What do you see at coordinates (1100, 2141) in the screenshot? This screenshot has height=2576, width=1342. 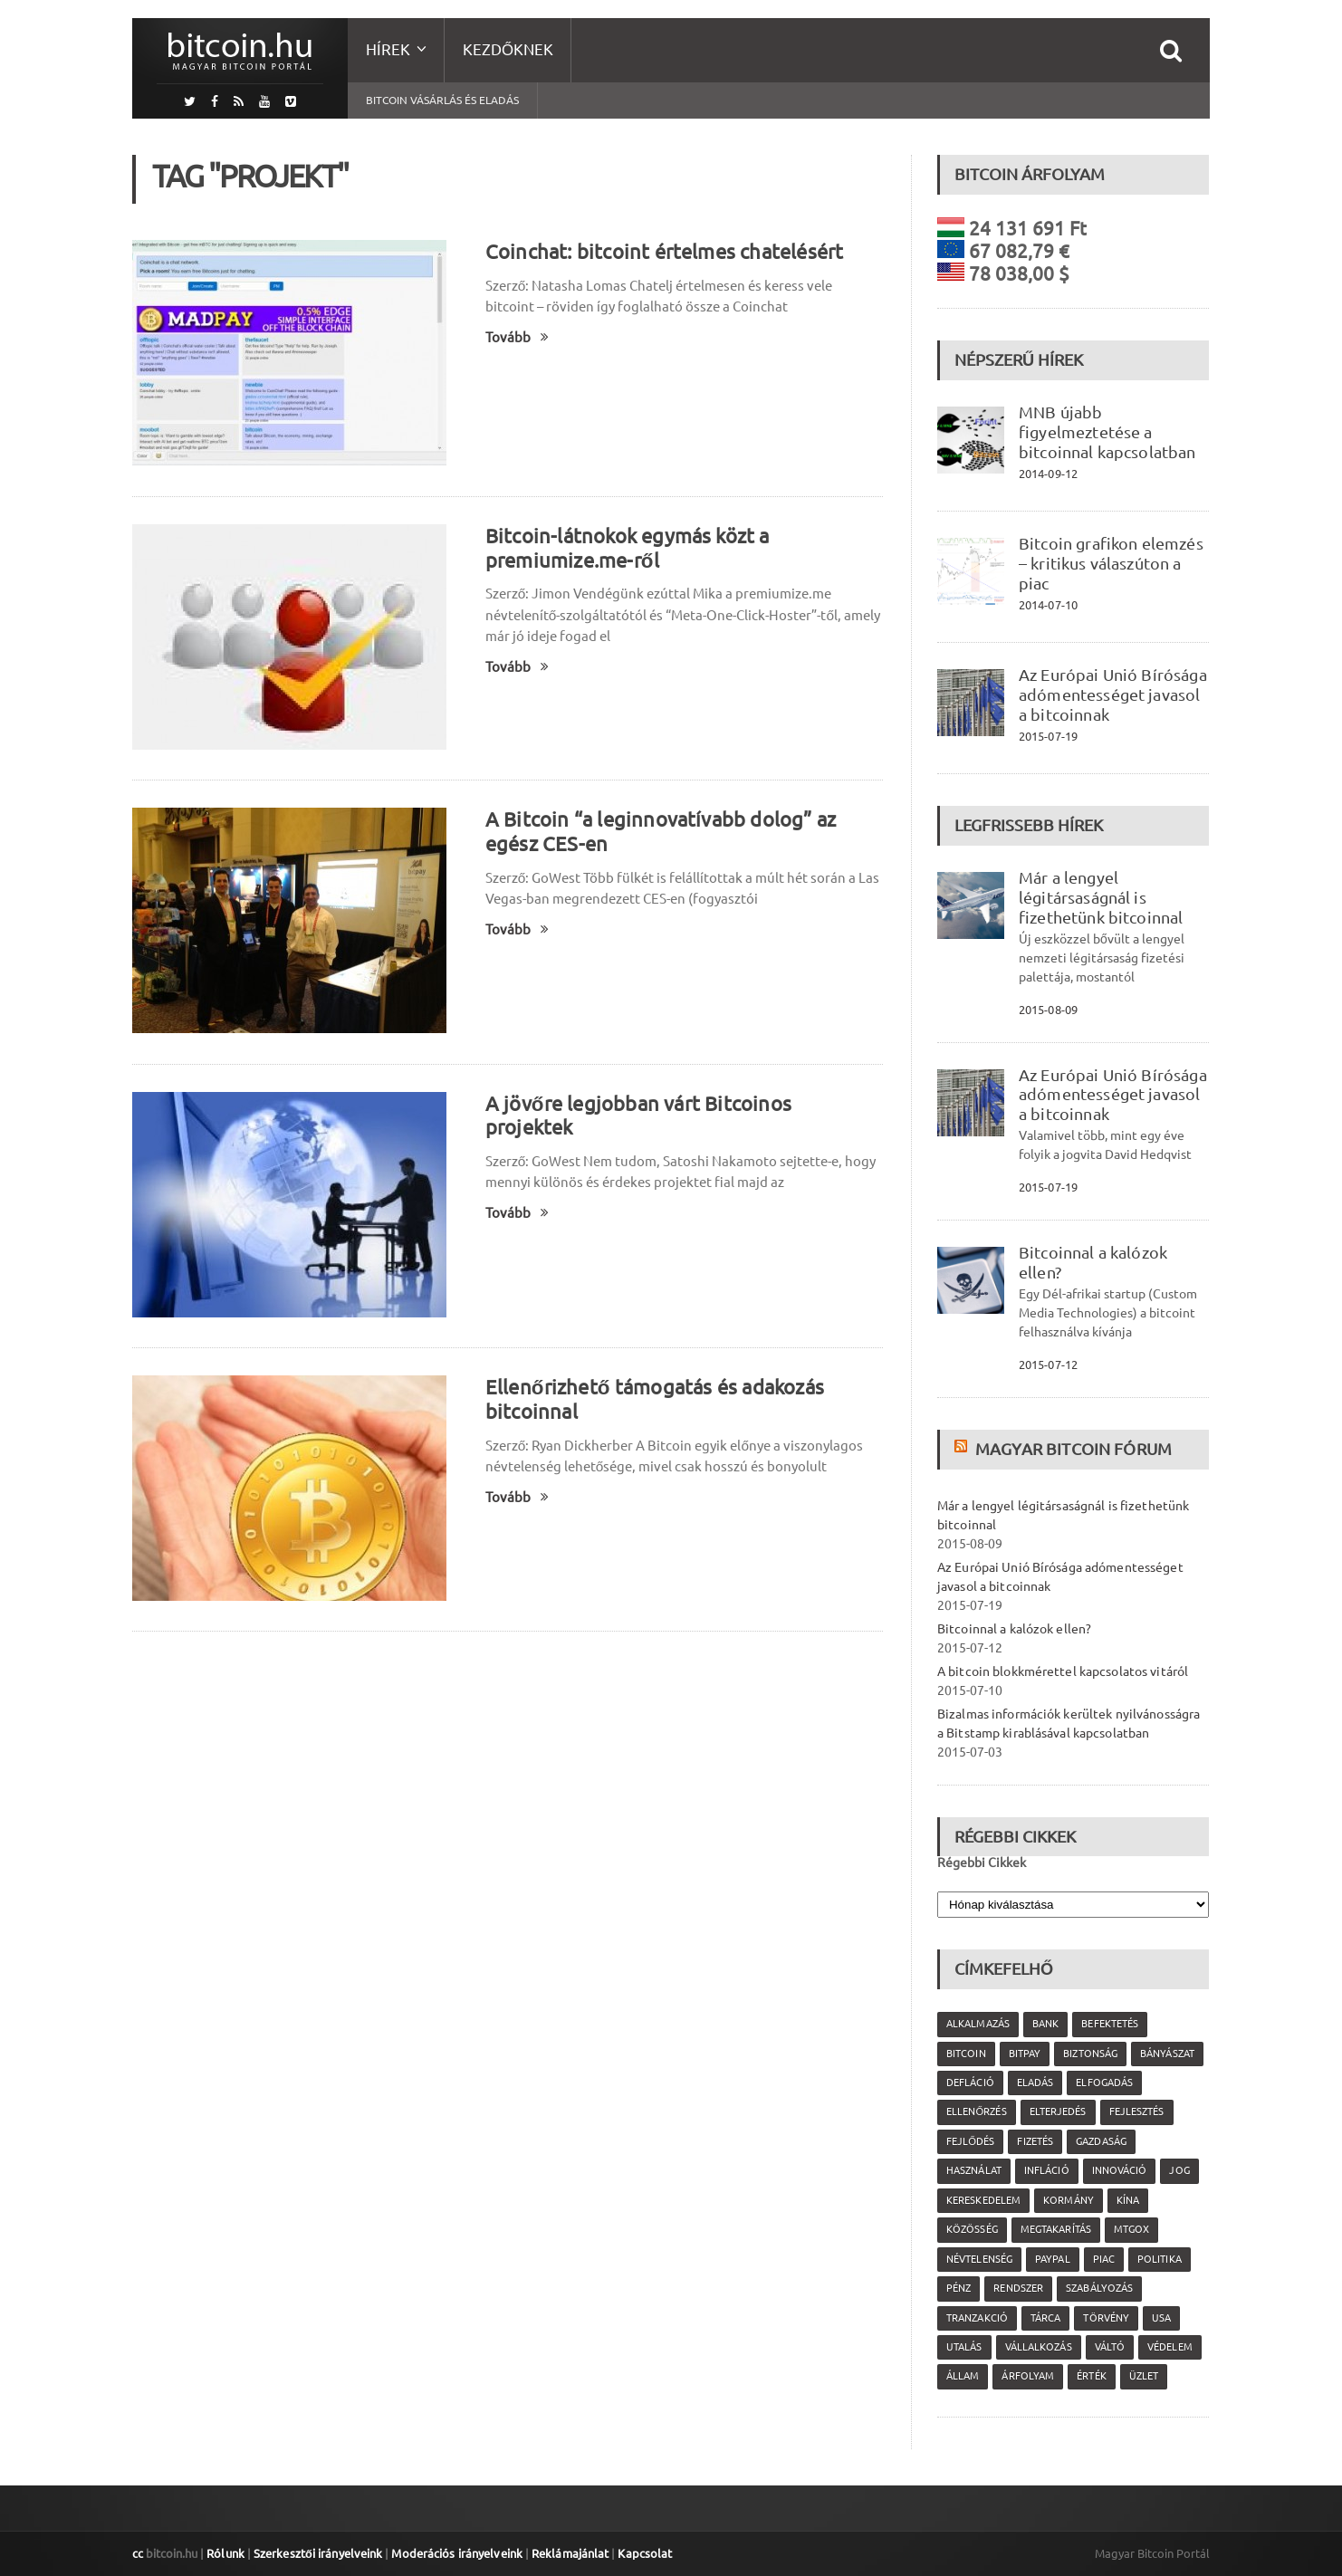 I see `gazdaság` at bounding box center [1100, 2141].